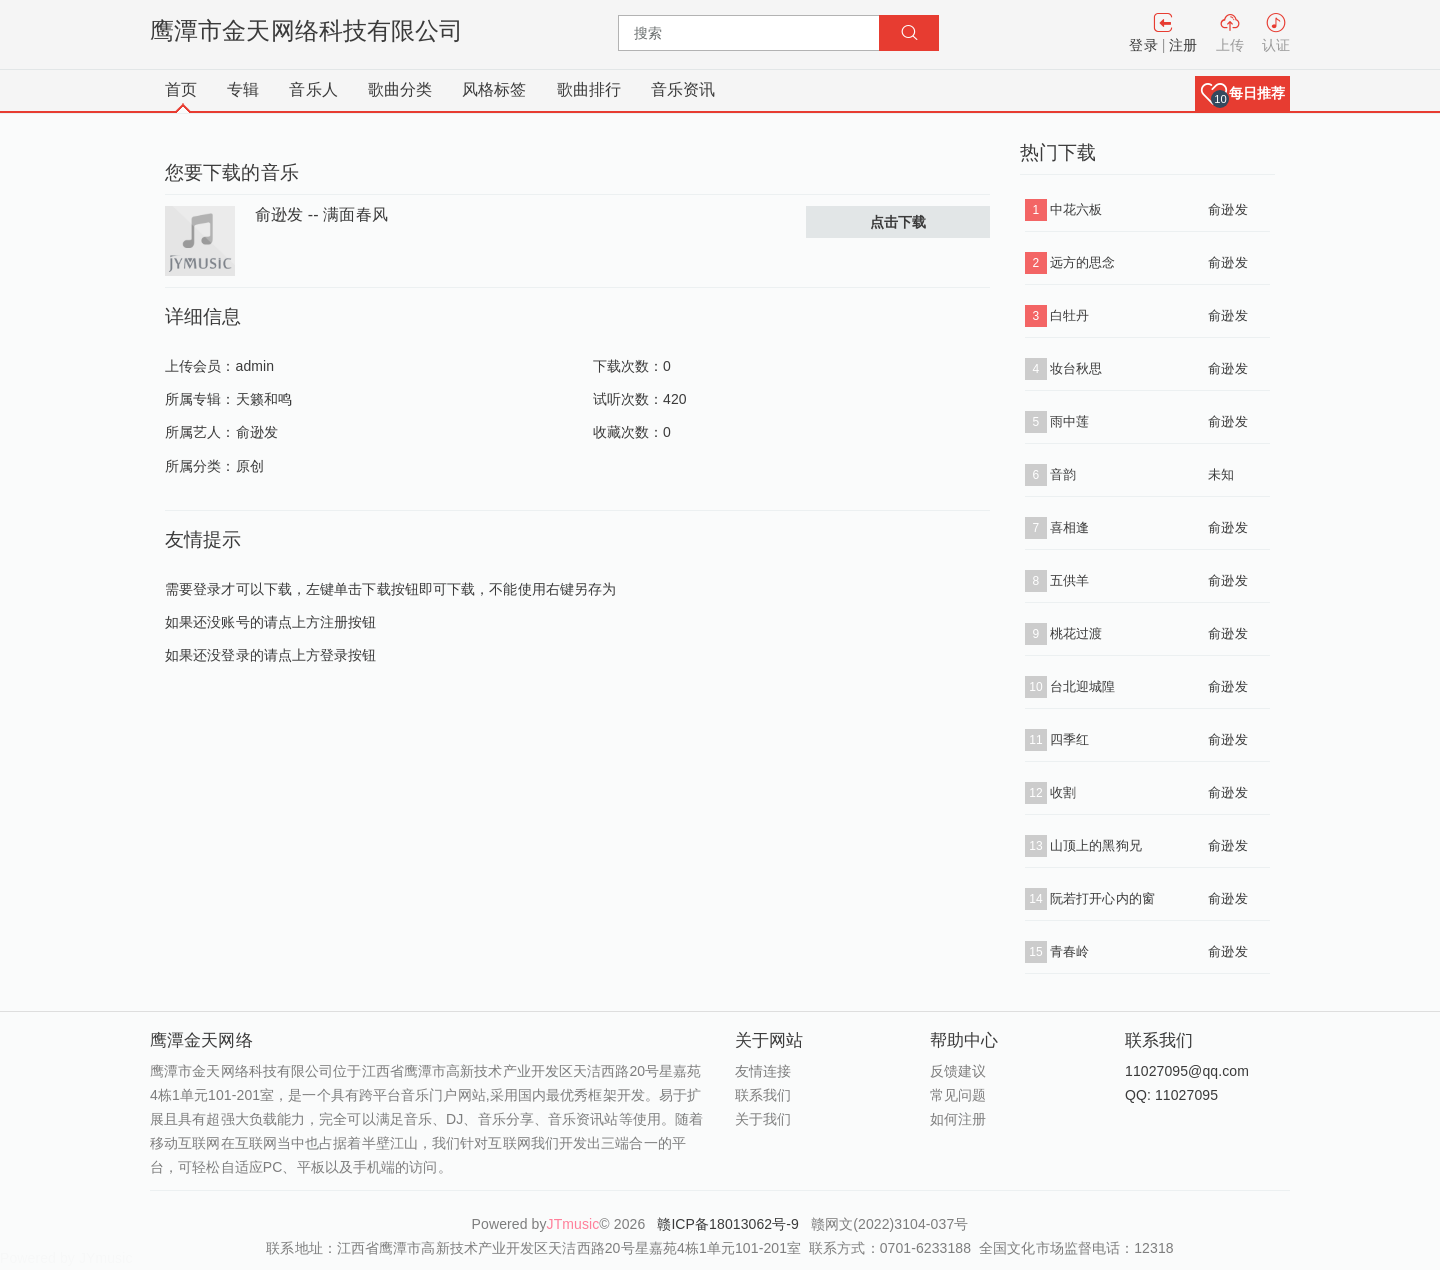  I want to click on 如何注册, so click(958, 1119).